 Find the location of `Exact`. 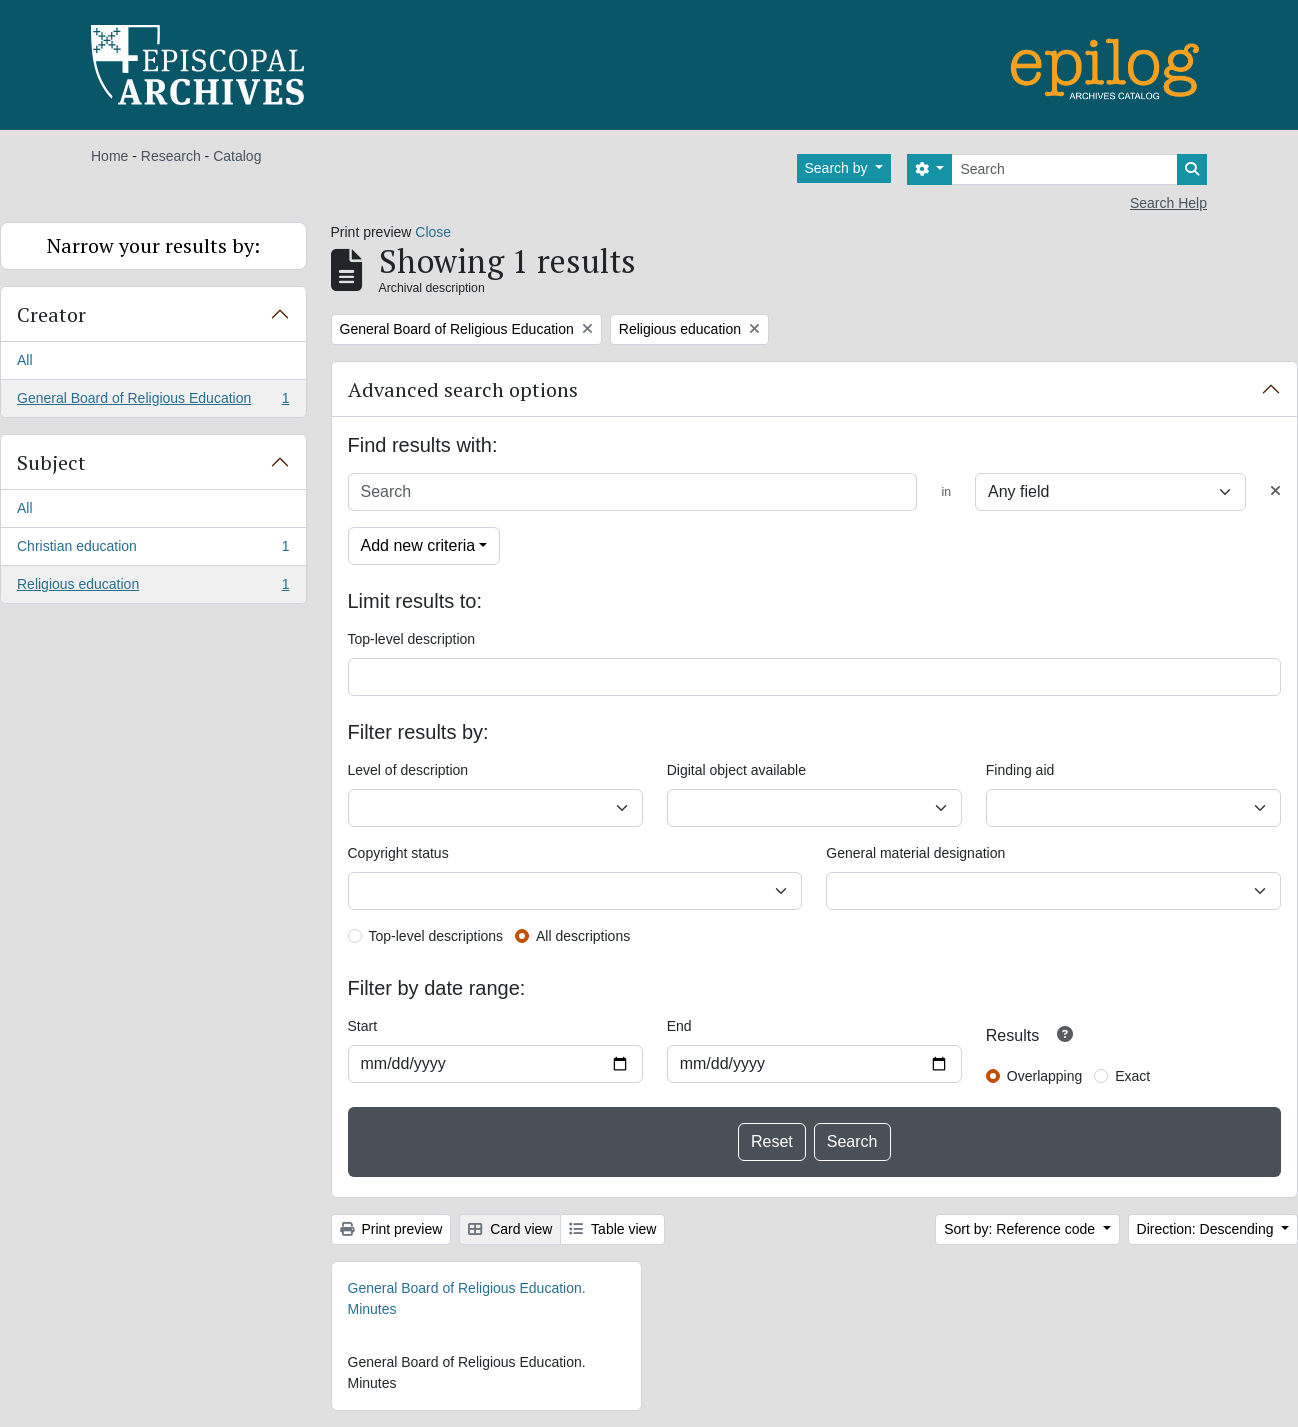

Exact is located at coordinates (1132, 1076).